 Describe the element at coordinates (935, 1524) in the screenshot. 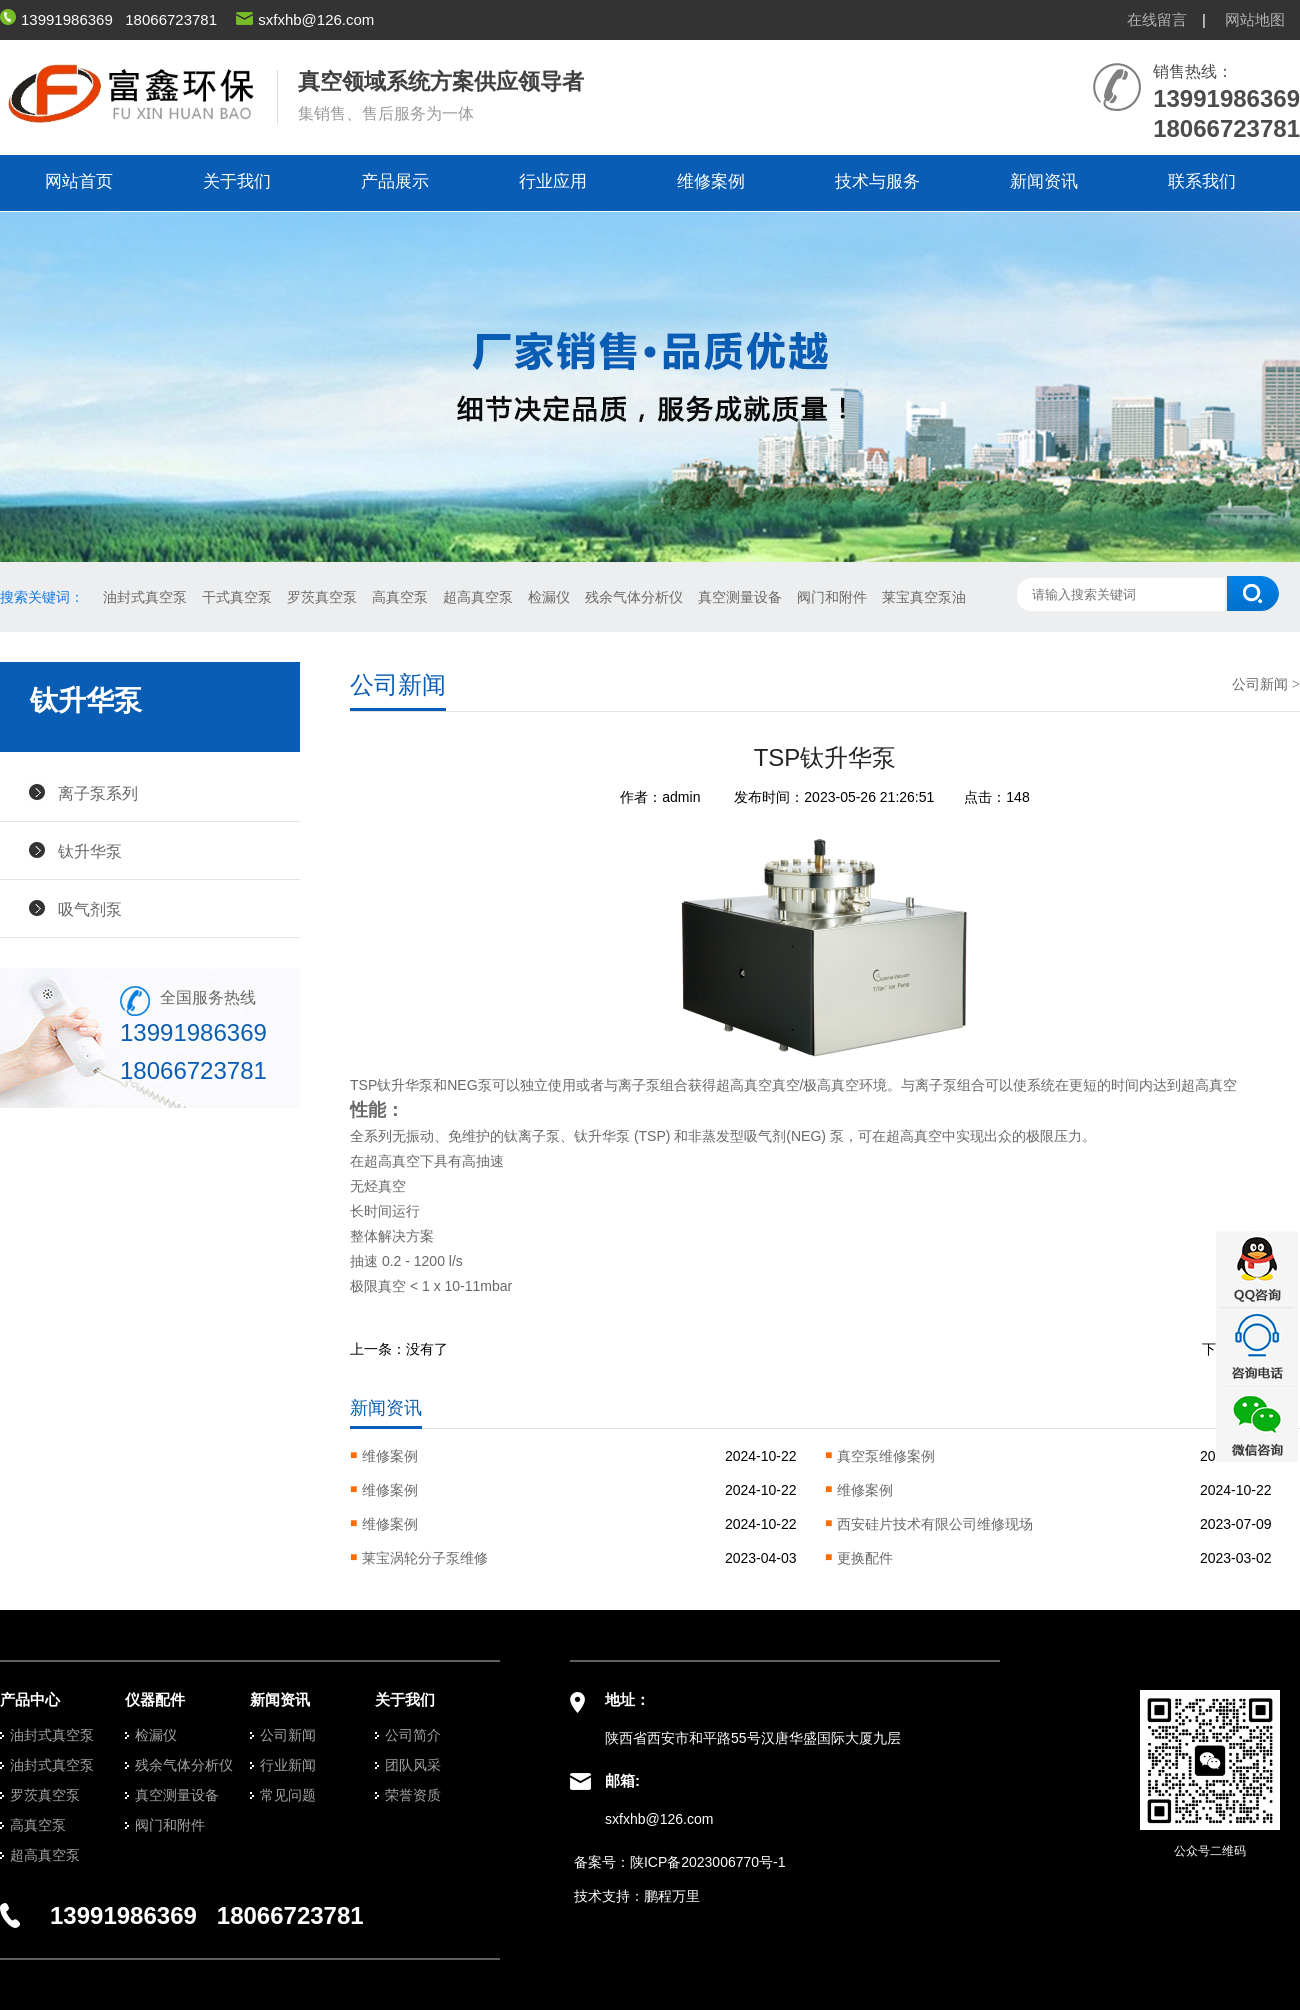

I see `西安硅片技术有限公司维修现场` at that location.